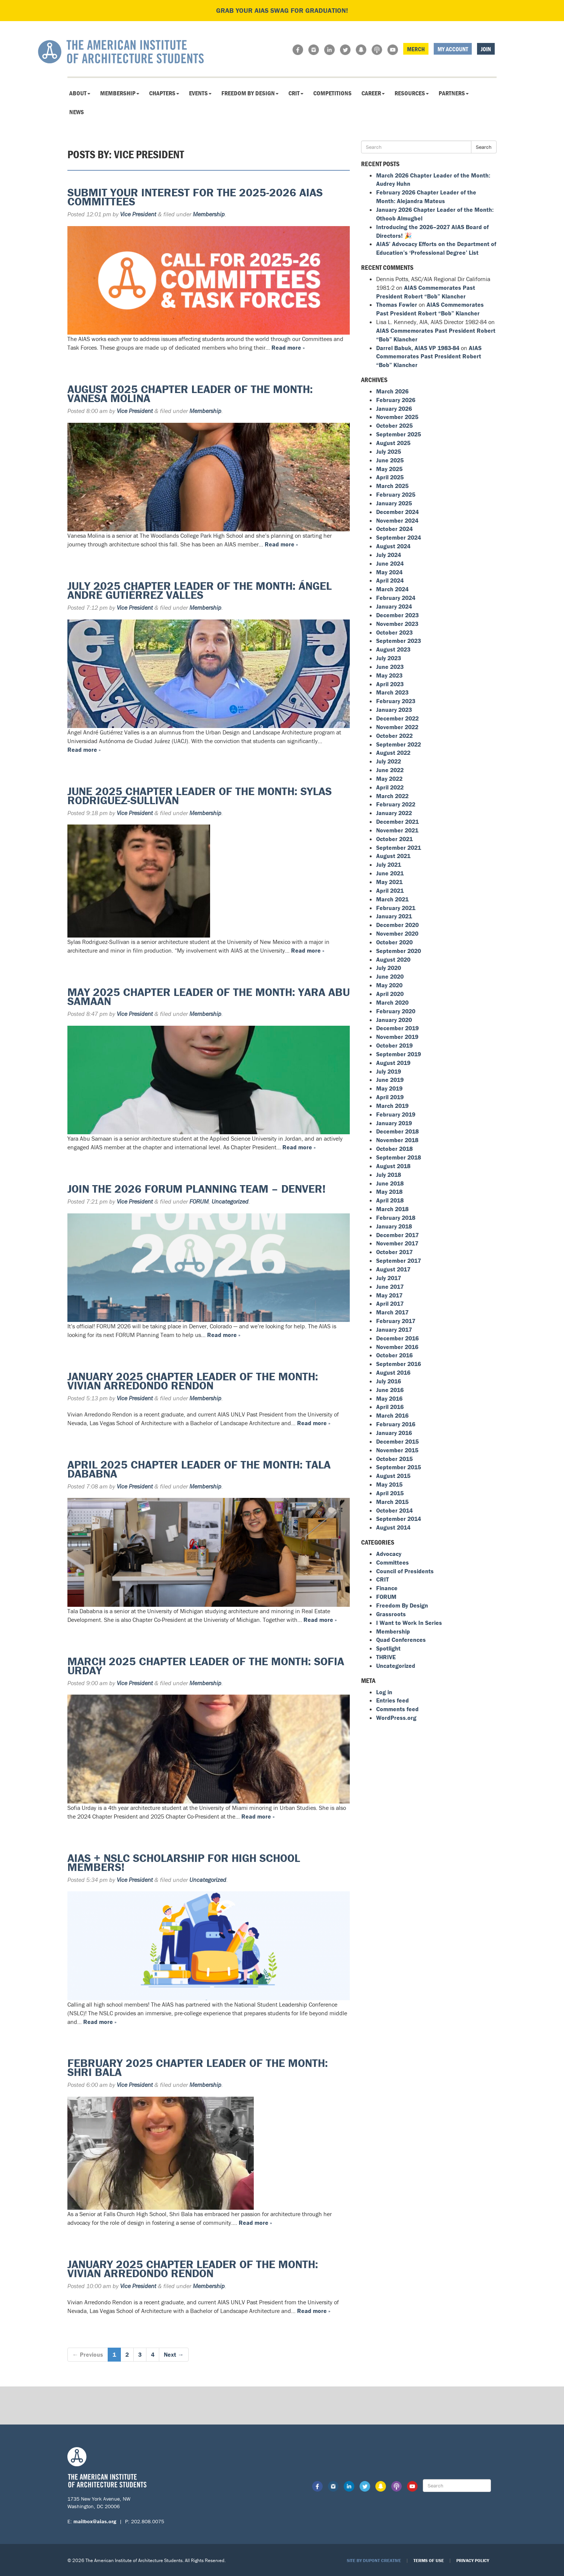  Describe the element at coordinates (390, 684) in the screenshot. I see `April 2023` at that location.